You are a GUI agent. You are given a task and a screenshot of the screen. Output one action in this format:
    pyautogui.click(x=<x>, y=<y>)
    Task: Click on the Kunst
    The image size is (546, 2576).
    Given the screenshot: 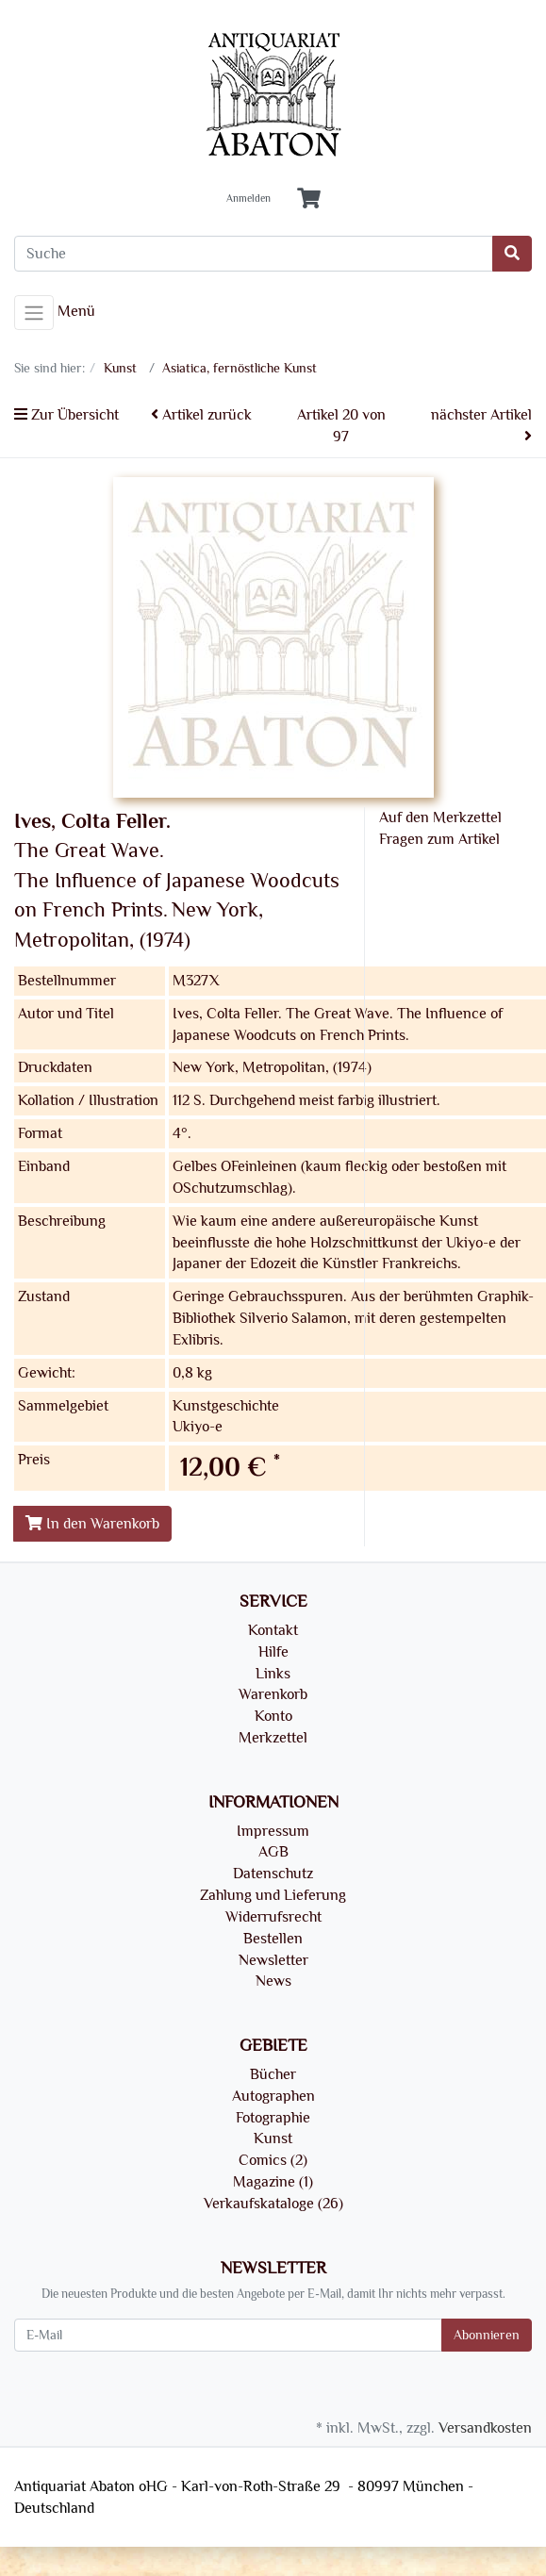 What is the action you would take?
    pyautogui.click(x=273, y=2138)
    